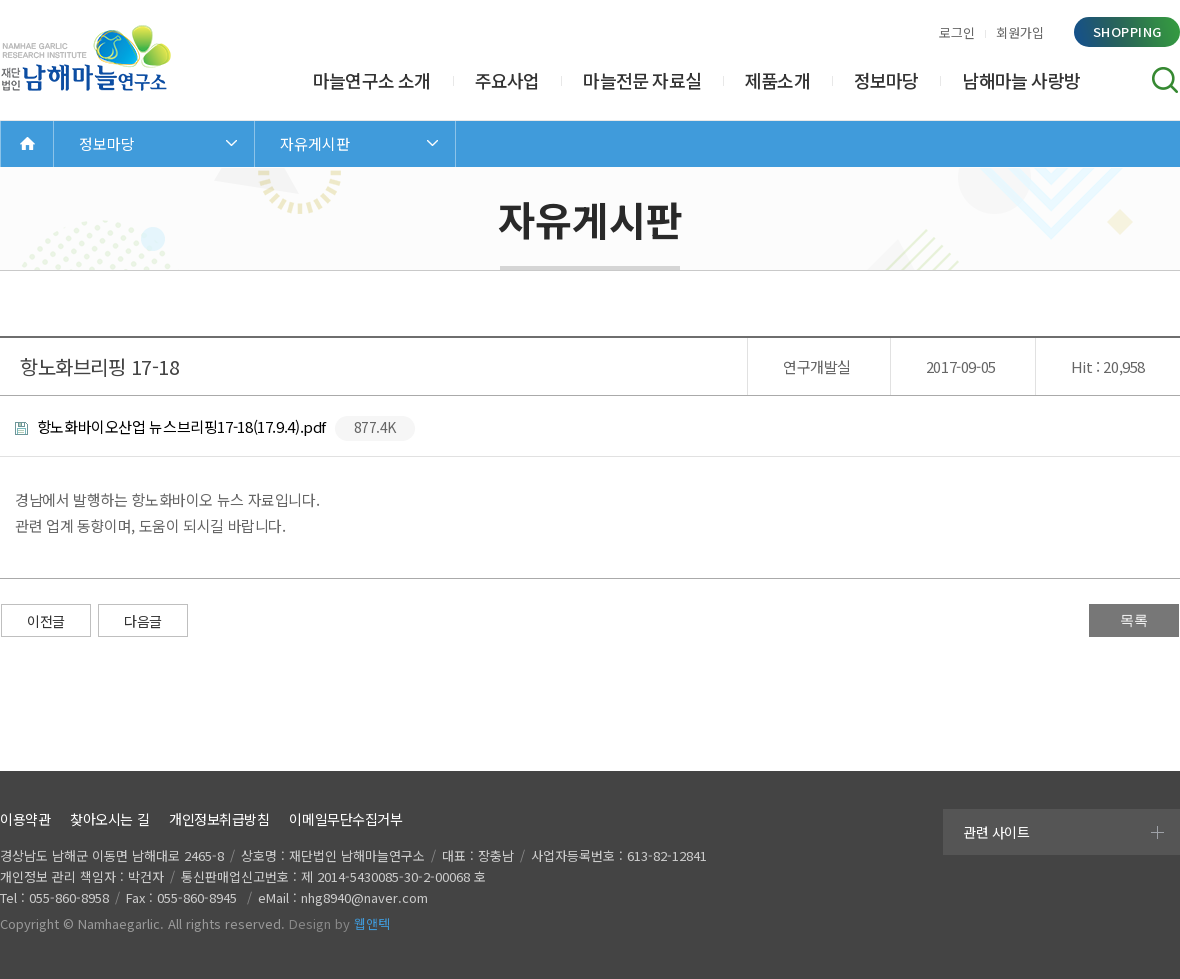  Describe the element at coordinates (364, 897) in the screenshot. I see `nhg8940@naver.com` at that location.